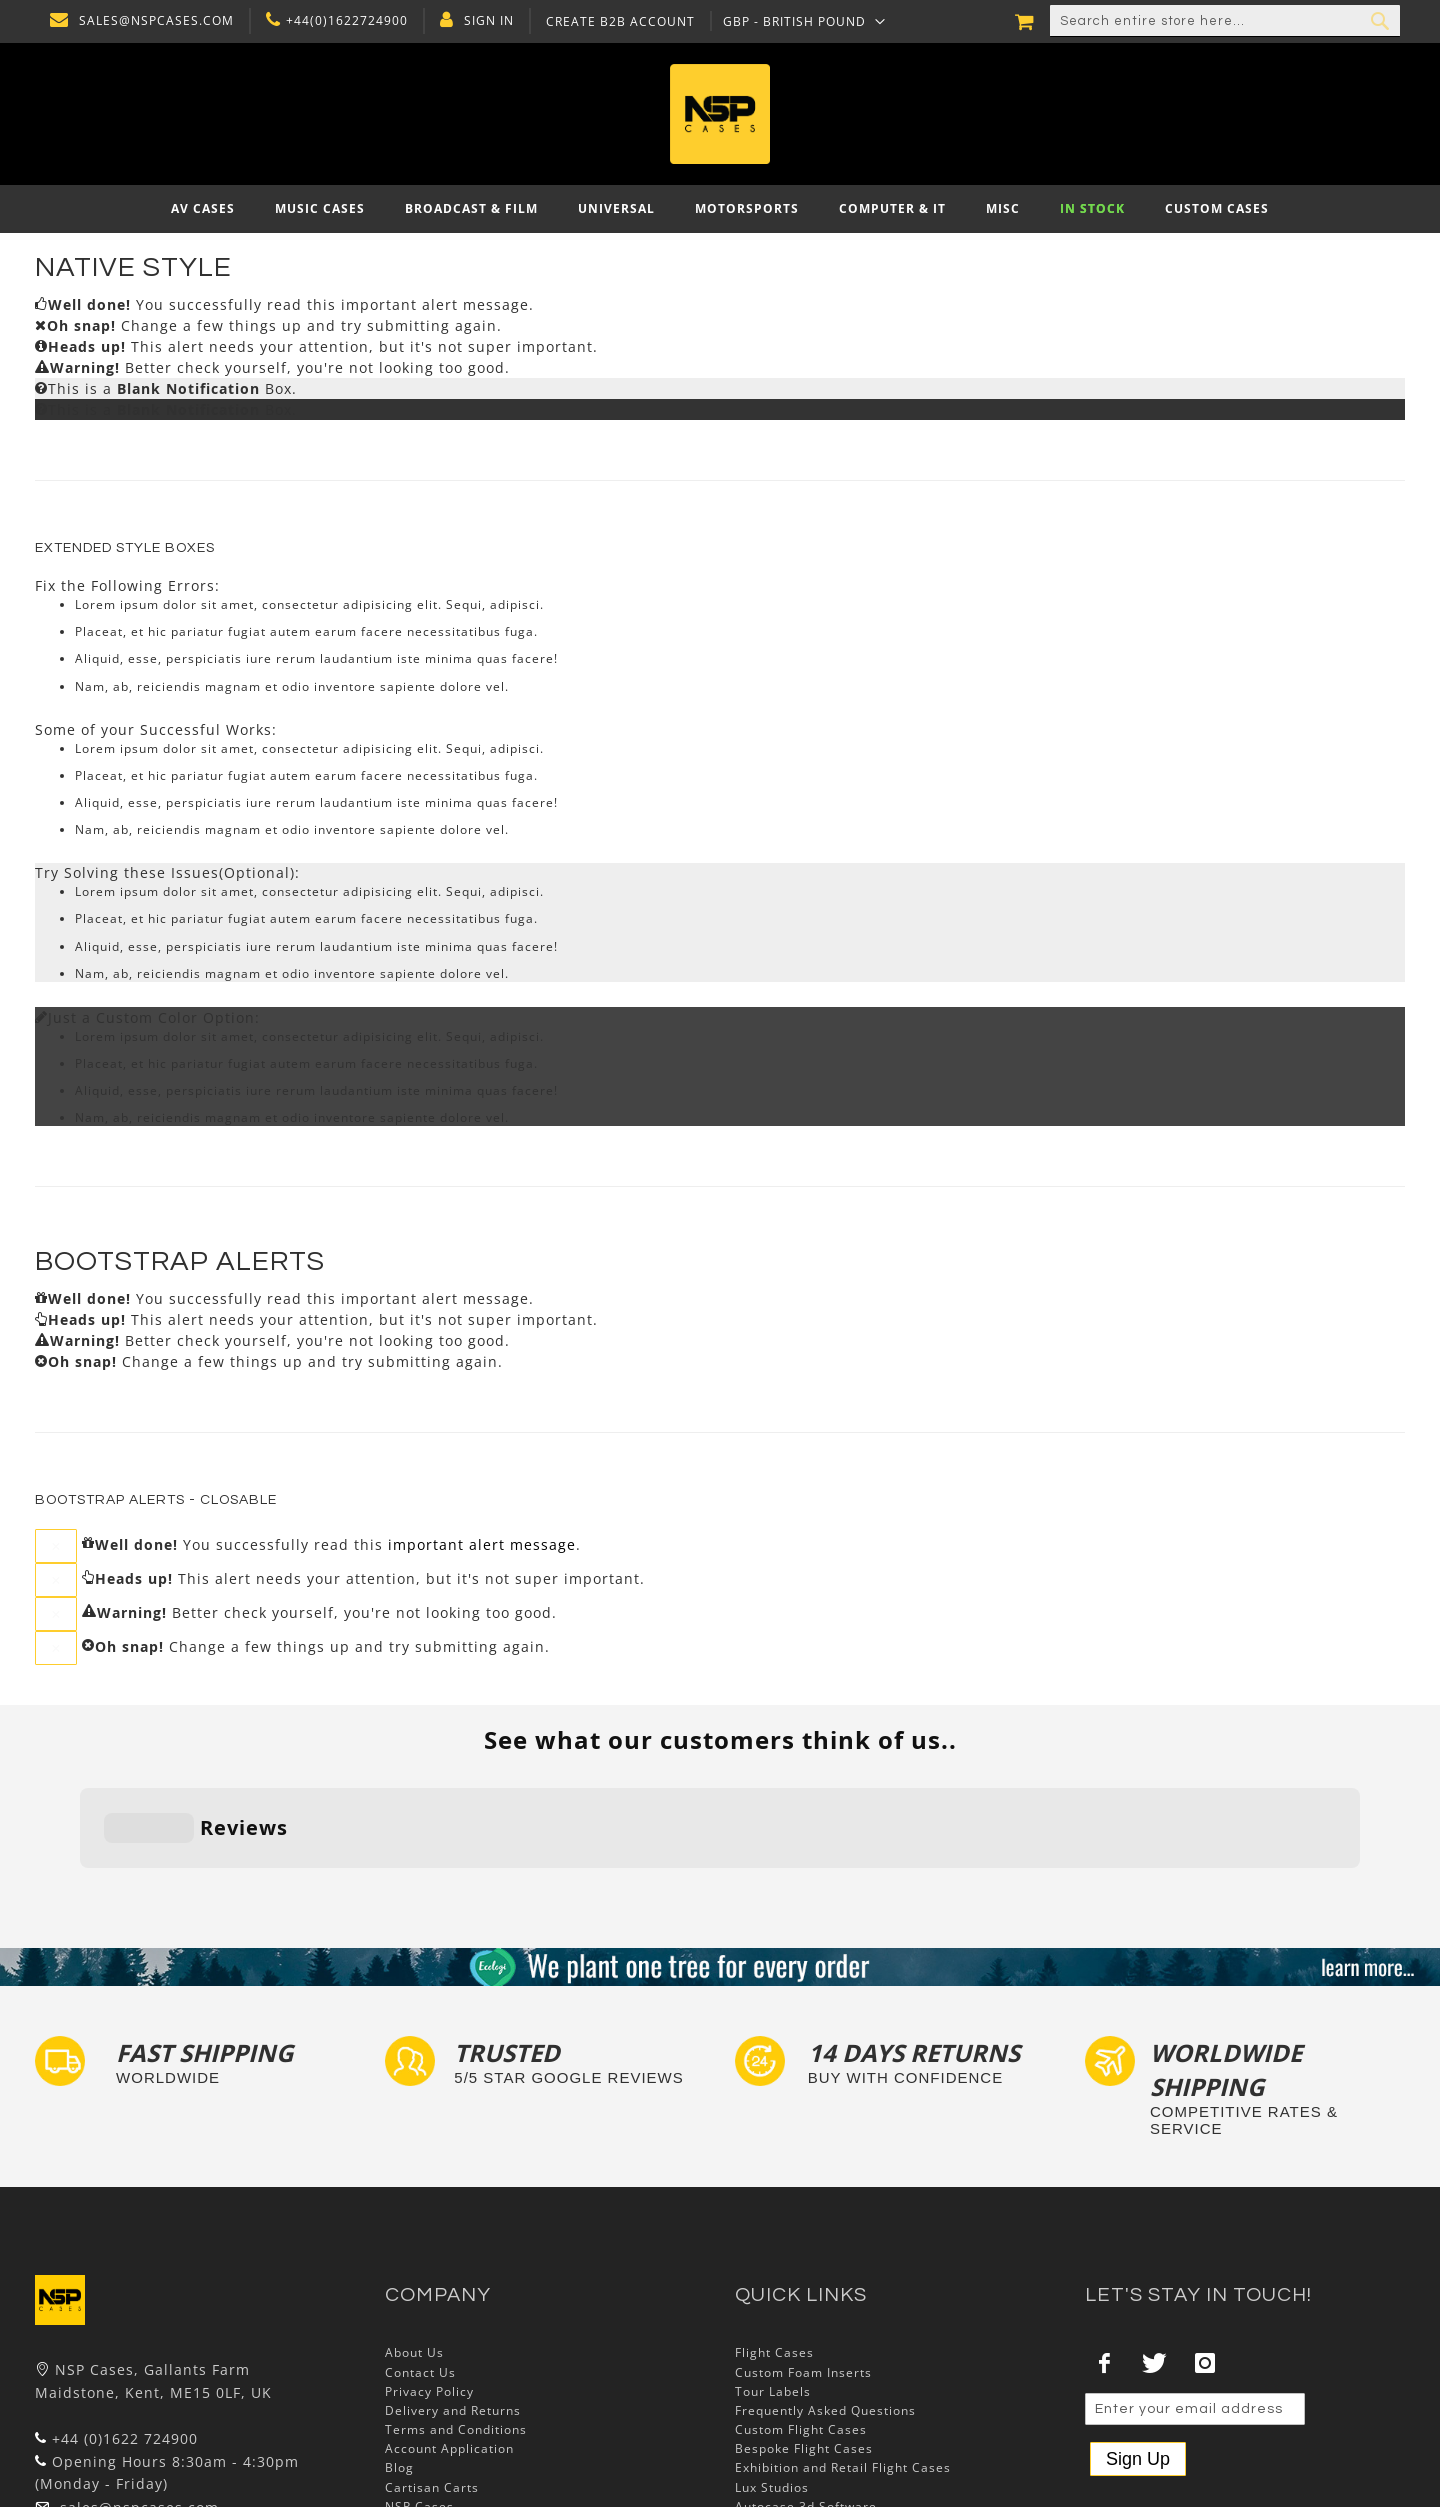 The width and height of the screenshot is (1440, 2507). I want to click on Frequently Asked Questions, so click(825, 2286).